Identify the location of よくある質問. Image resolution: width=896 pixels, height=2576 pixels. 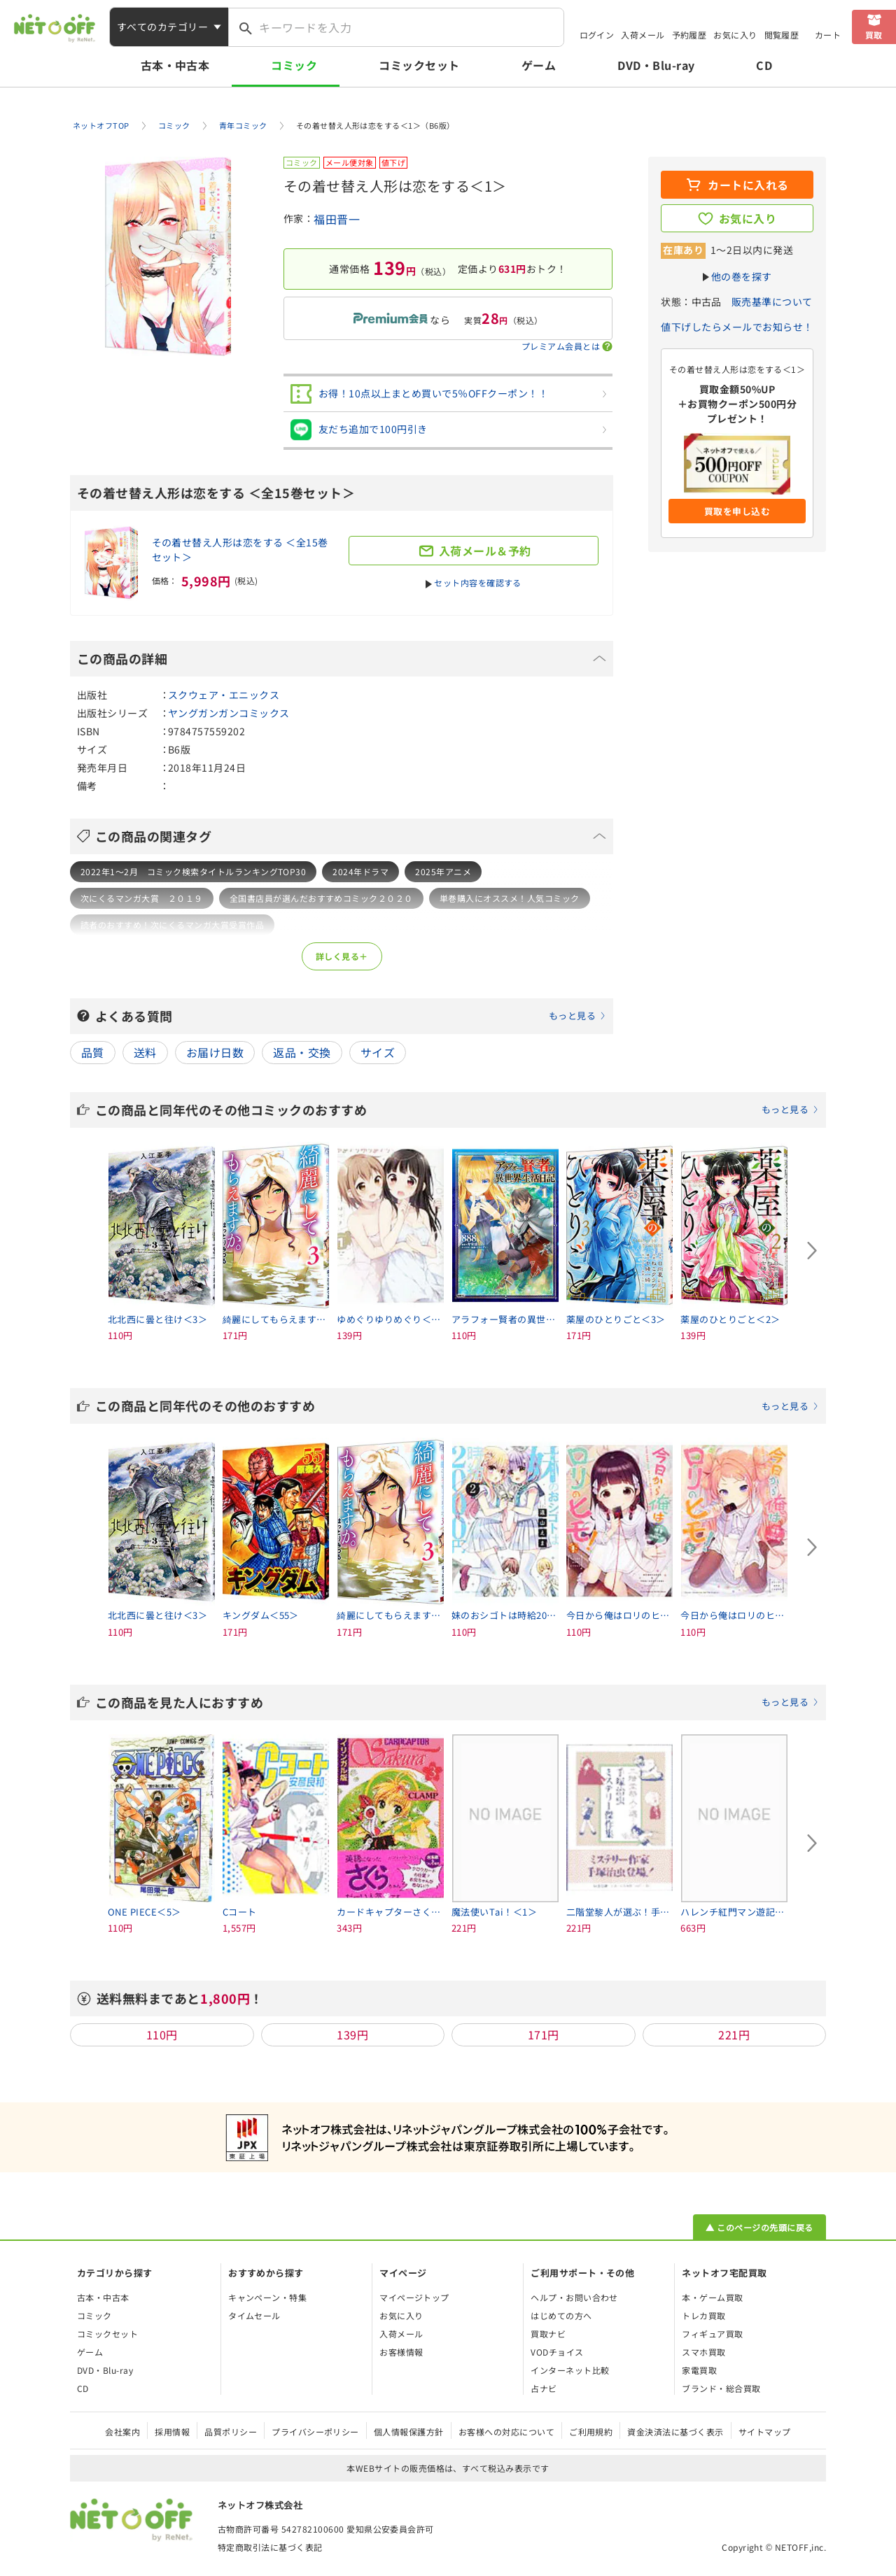
(350, 1016).